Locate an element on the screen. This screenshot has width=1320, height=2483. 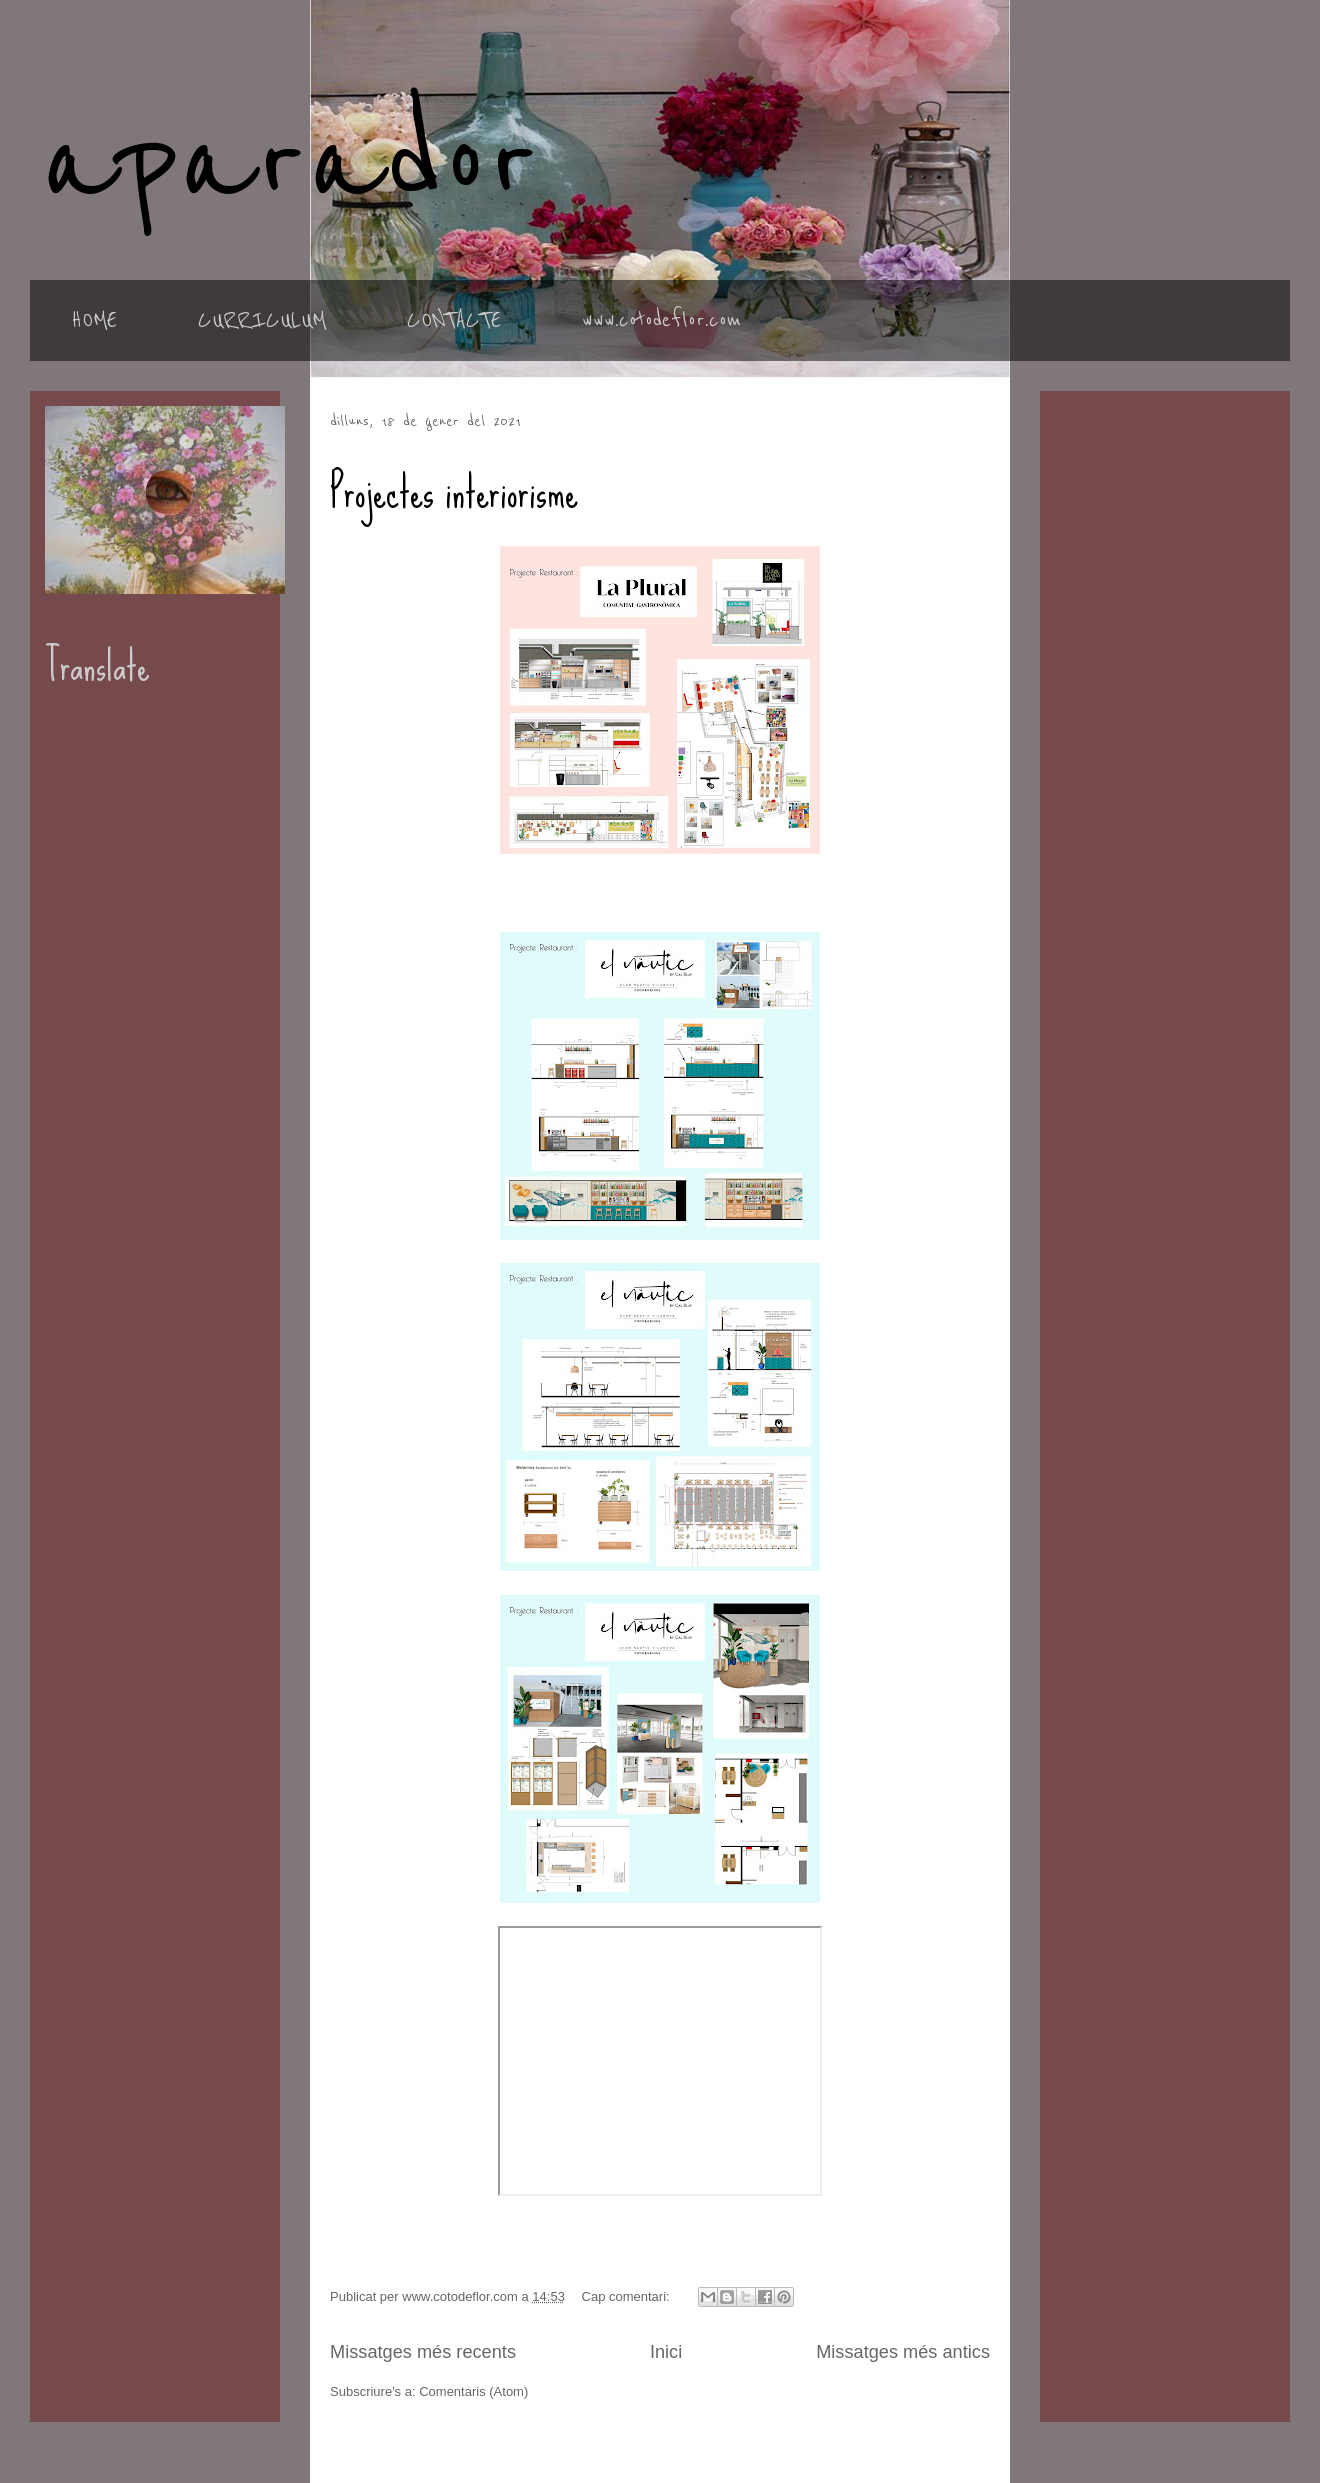
Missatges més recents is located at coordinates (423, 2352).